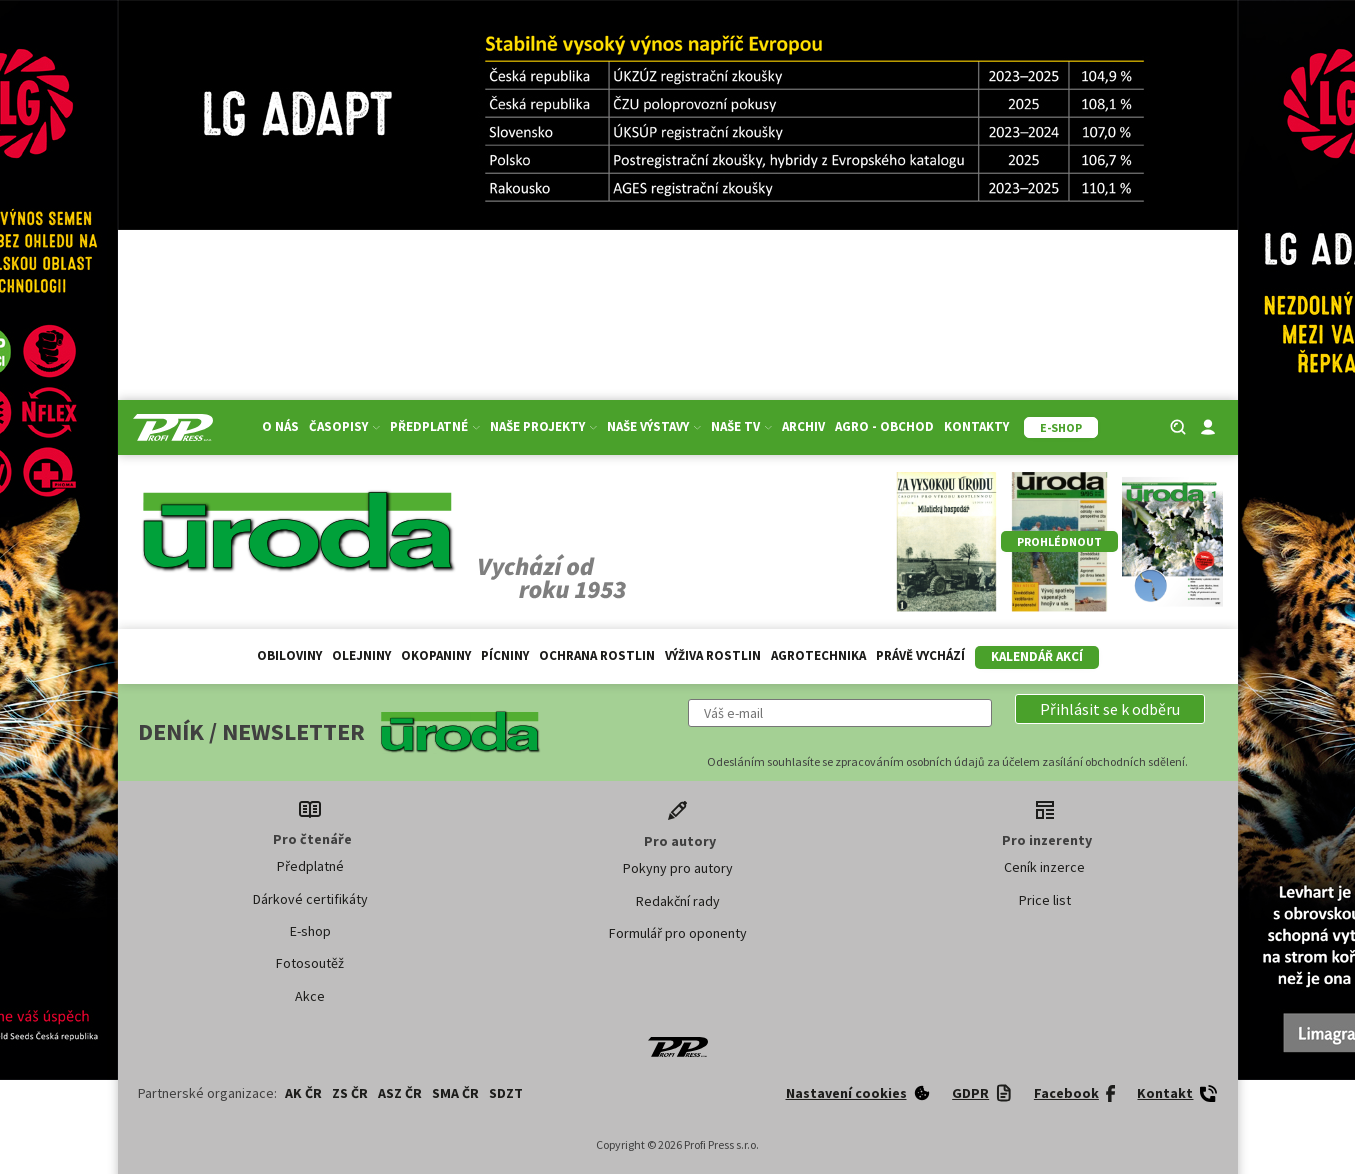 This screenshot has height=1174, width=1355. I want to click on Ceník inzerce, so click(1044, 867).